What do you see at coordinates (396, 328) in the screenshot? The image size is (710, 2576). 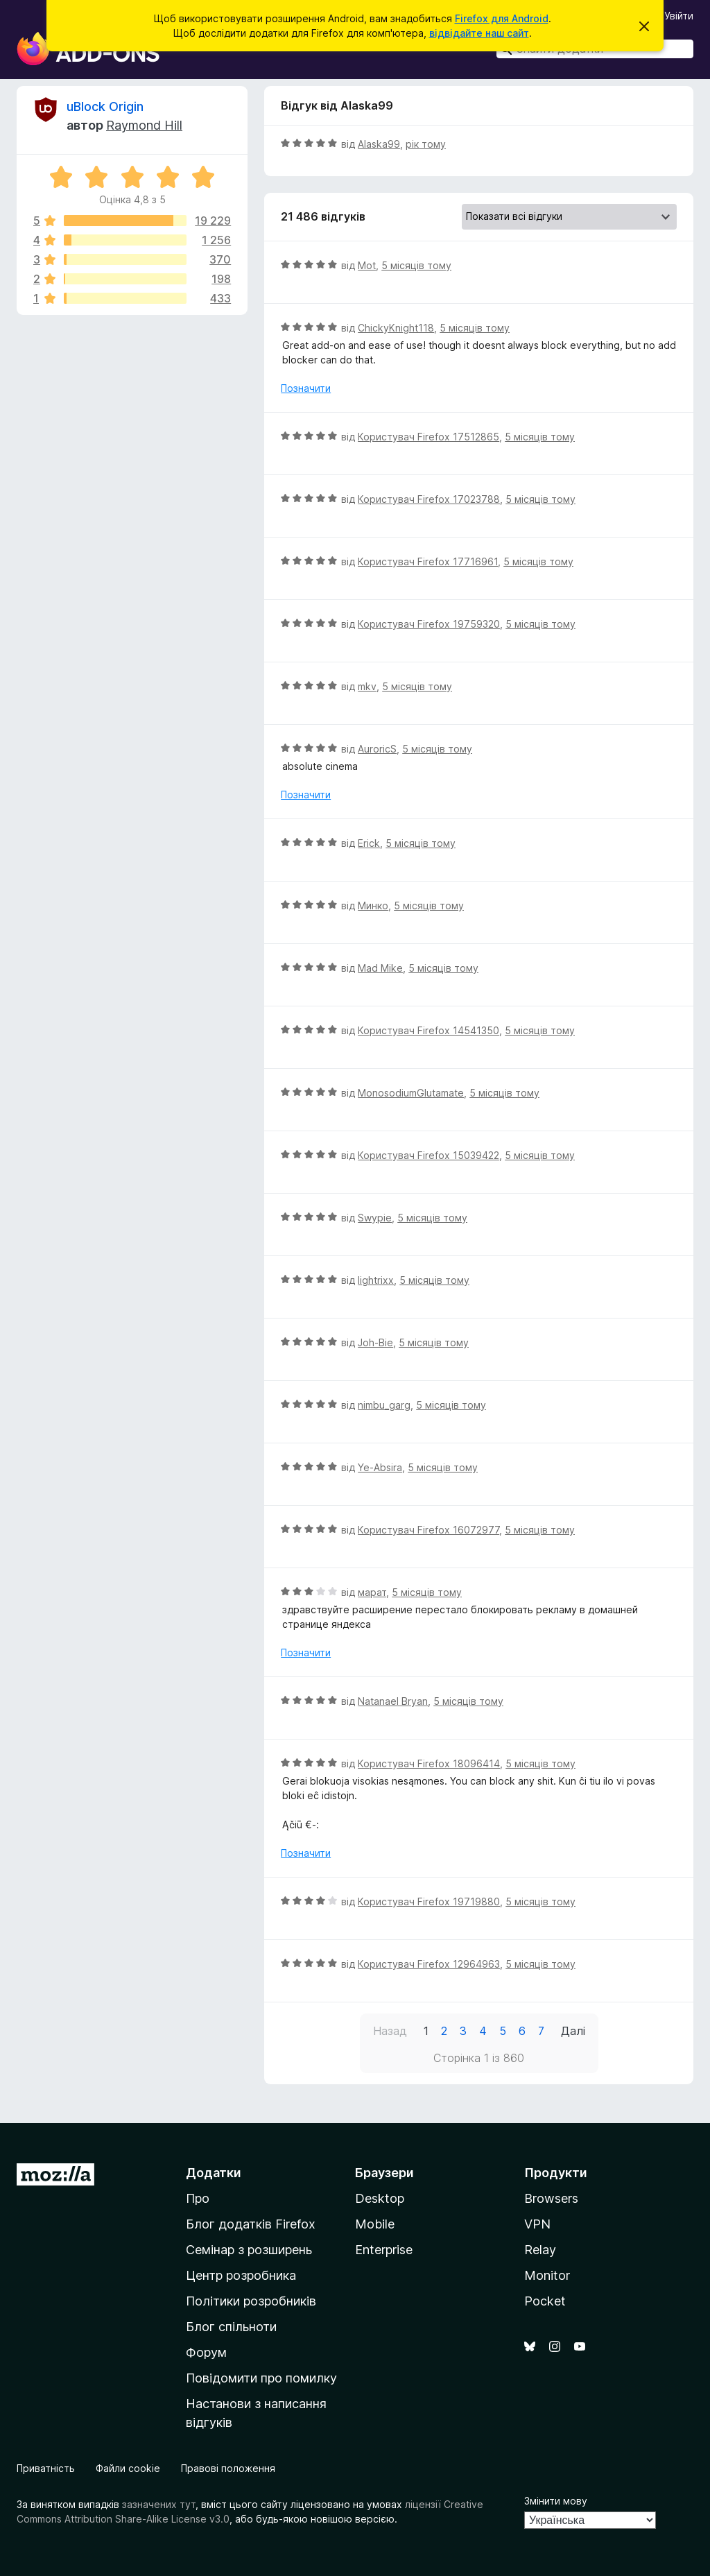 I see `ChickyKnight118` at bounding box center [396, 328].